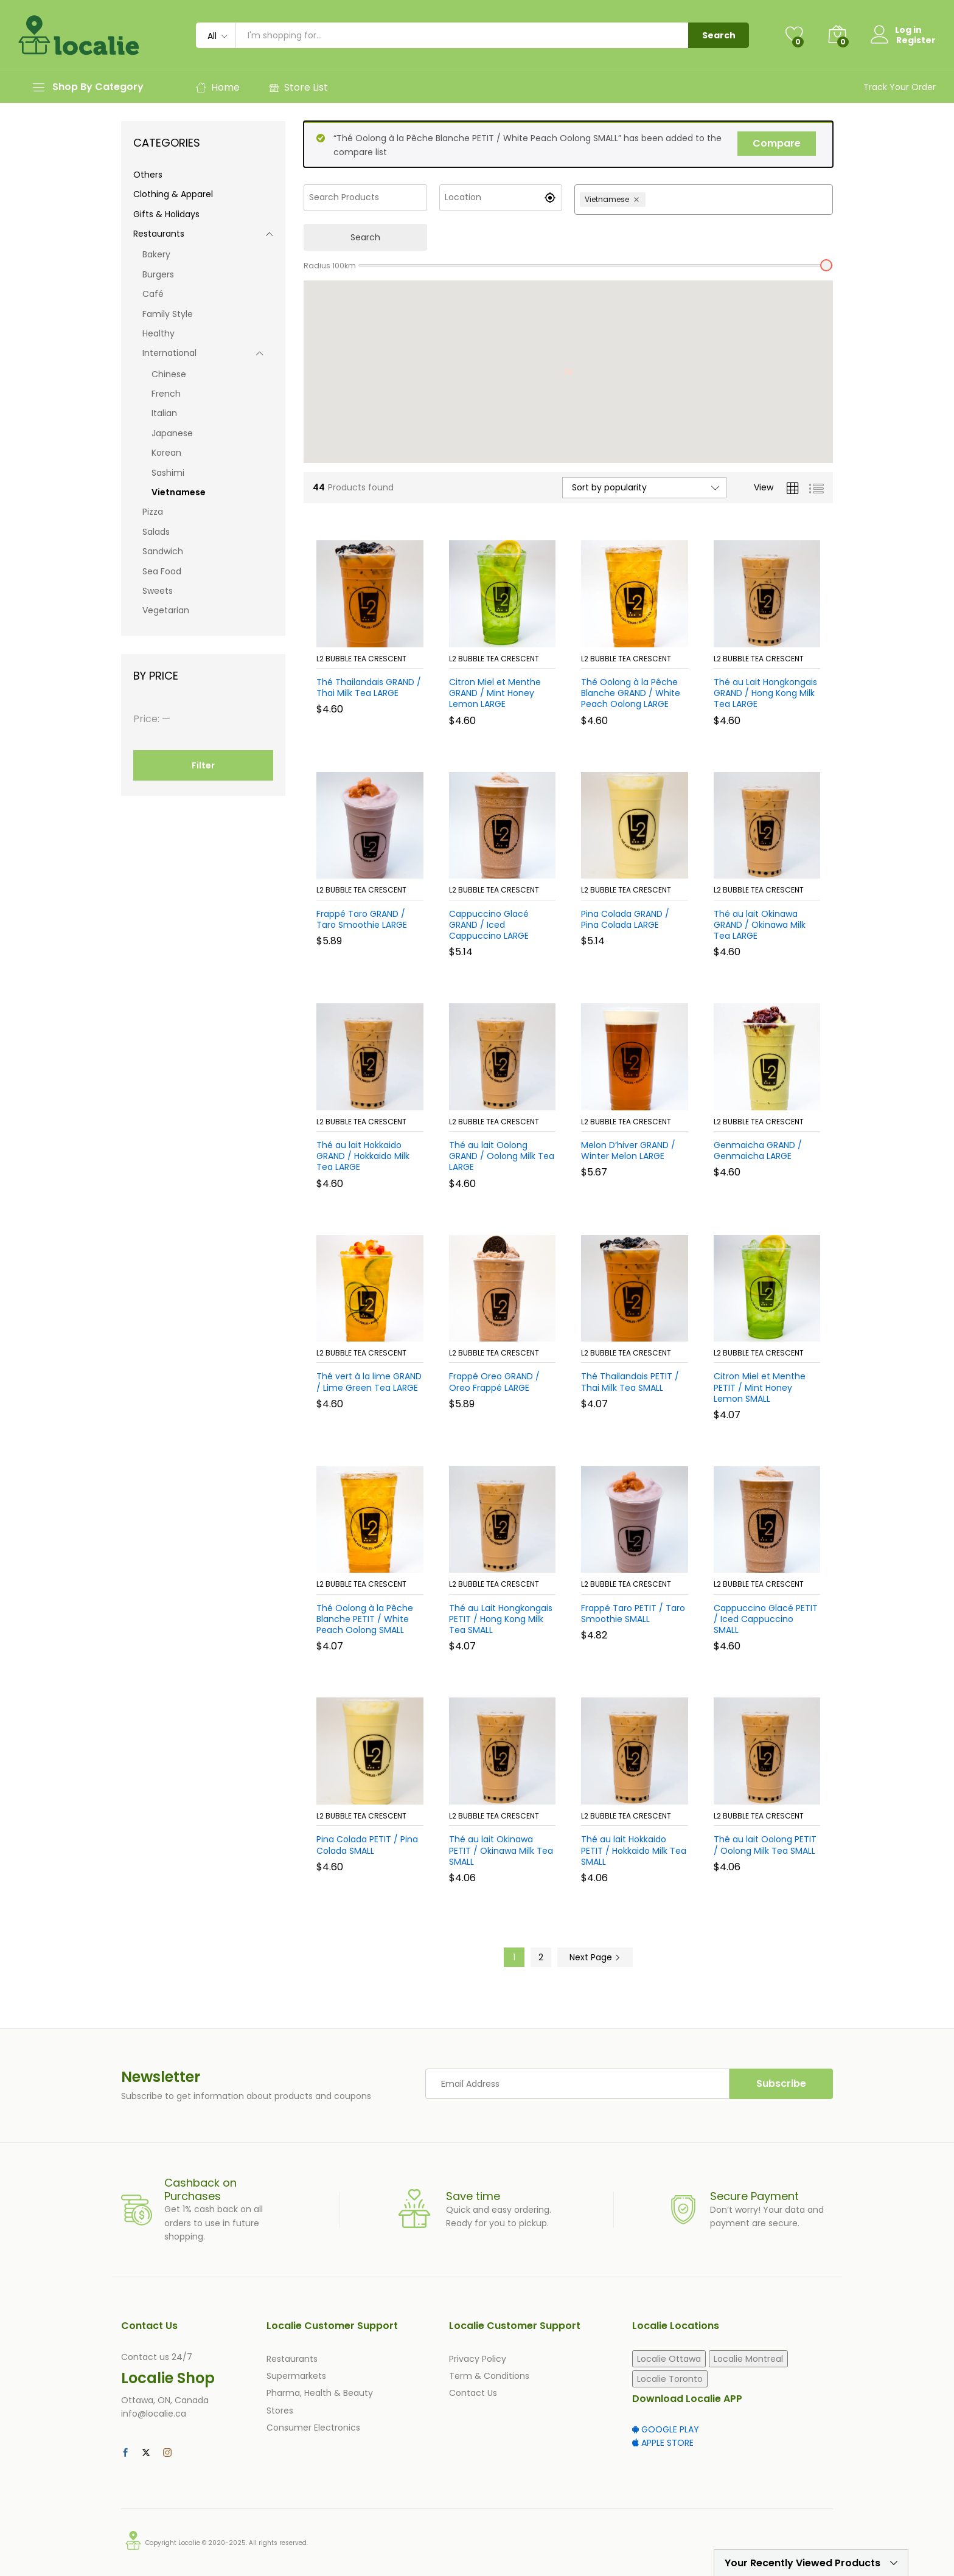  What do you see at coordinates (665, 2429) in the screenshot?
I see `GOOGLE PLAY` at bounding box center [665, 2429].